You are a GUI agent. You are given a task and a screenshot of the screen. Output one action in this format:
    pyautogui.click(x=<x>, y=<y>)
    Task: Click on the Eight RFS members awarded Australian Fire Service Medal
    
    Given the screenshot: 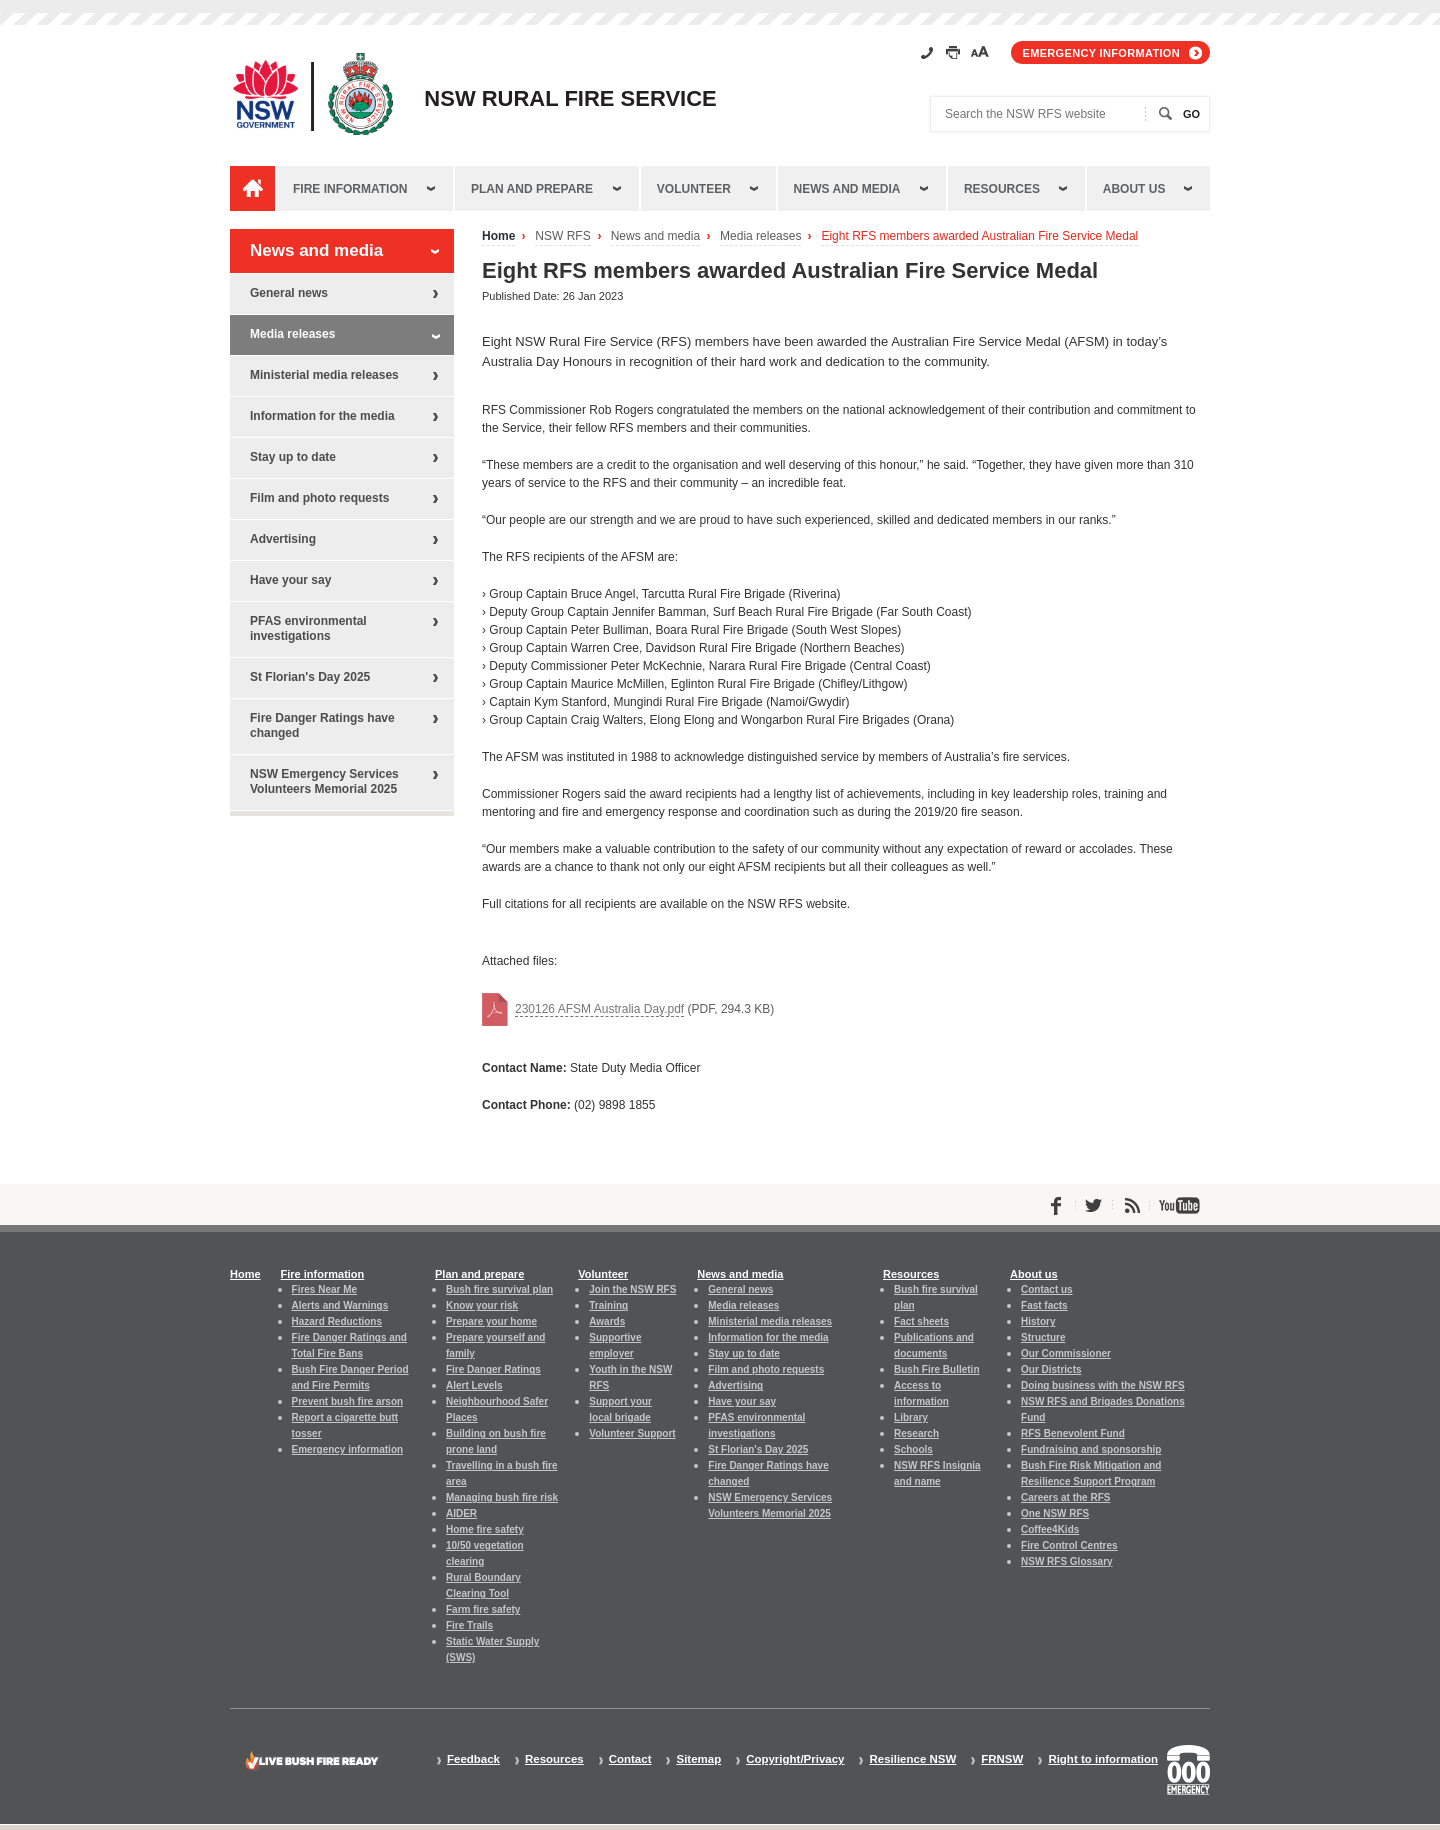 What is the action you would take?
    pyautogui.click(x=979, y=236)
    